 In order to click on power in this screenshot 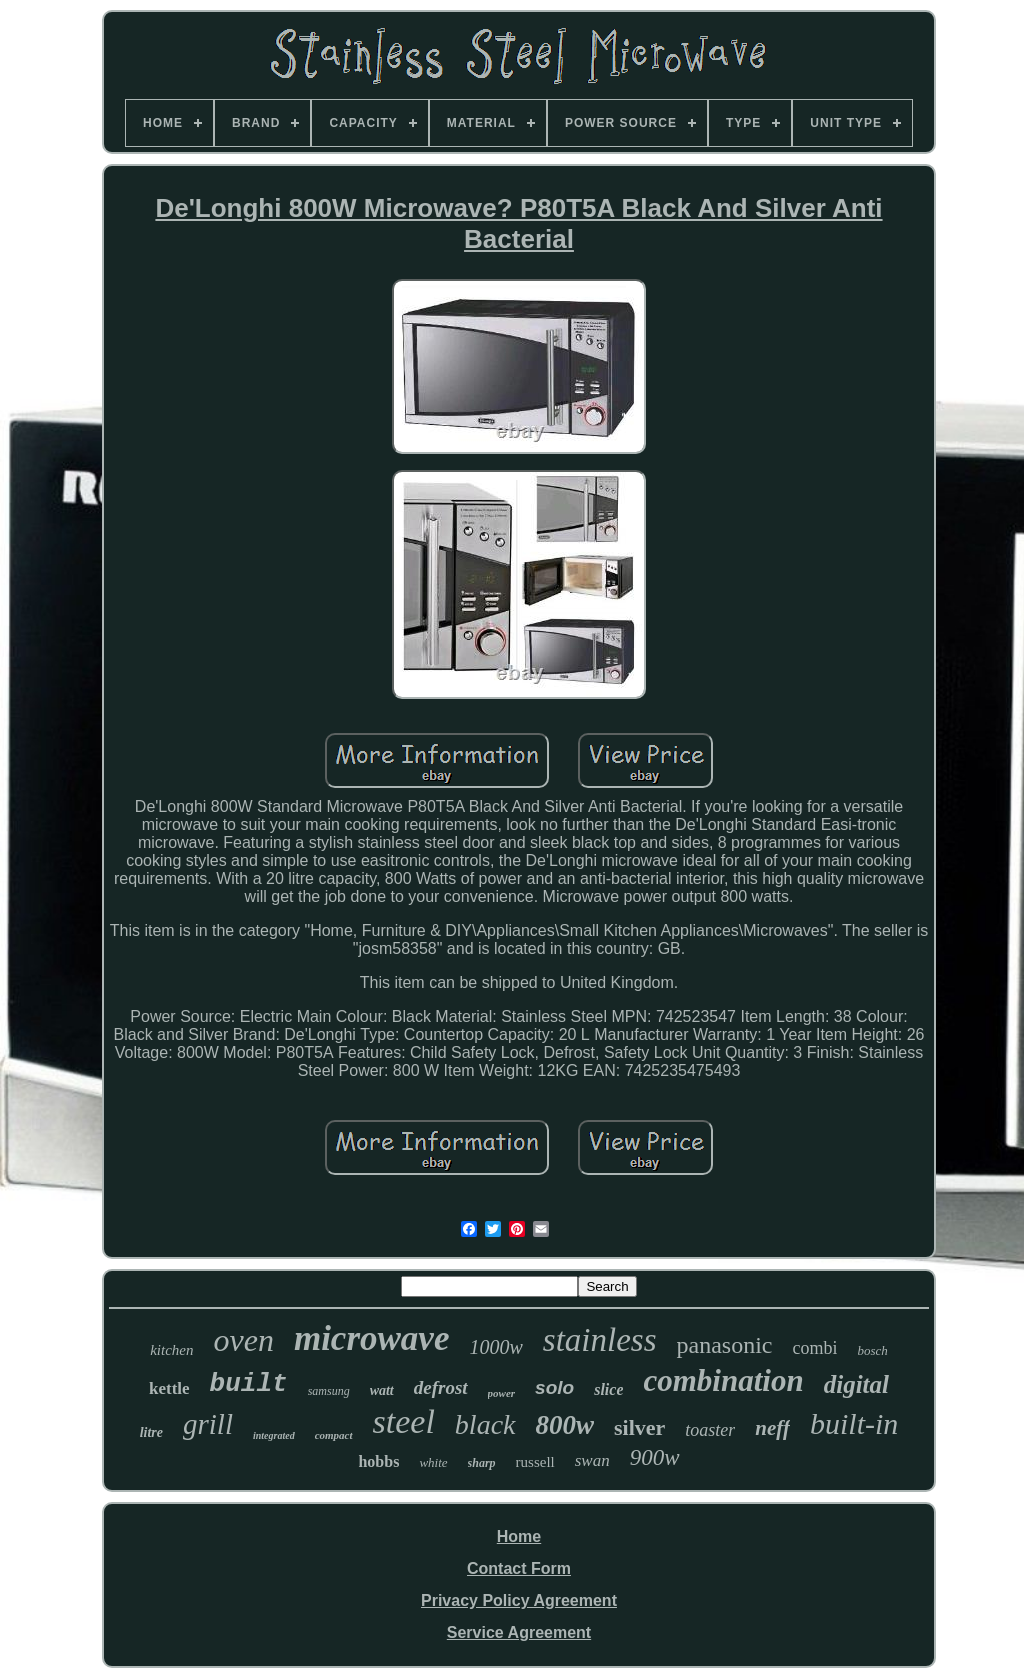, I will do `click(502, 1393)`.